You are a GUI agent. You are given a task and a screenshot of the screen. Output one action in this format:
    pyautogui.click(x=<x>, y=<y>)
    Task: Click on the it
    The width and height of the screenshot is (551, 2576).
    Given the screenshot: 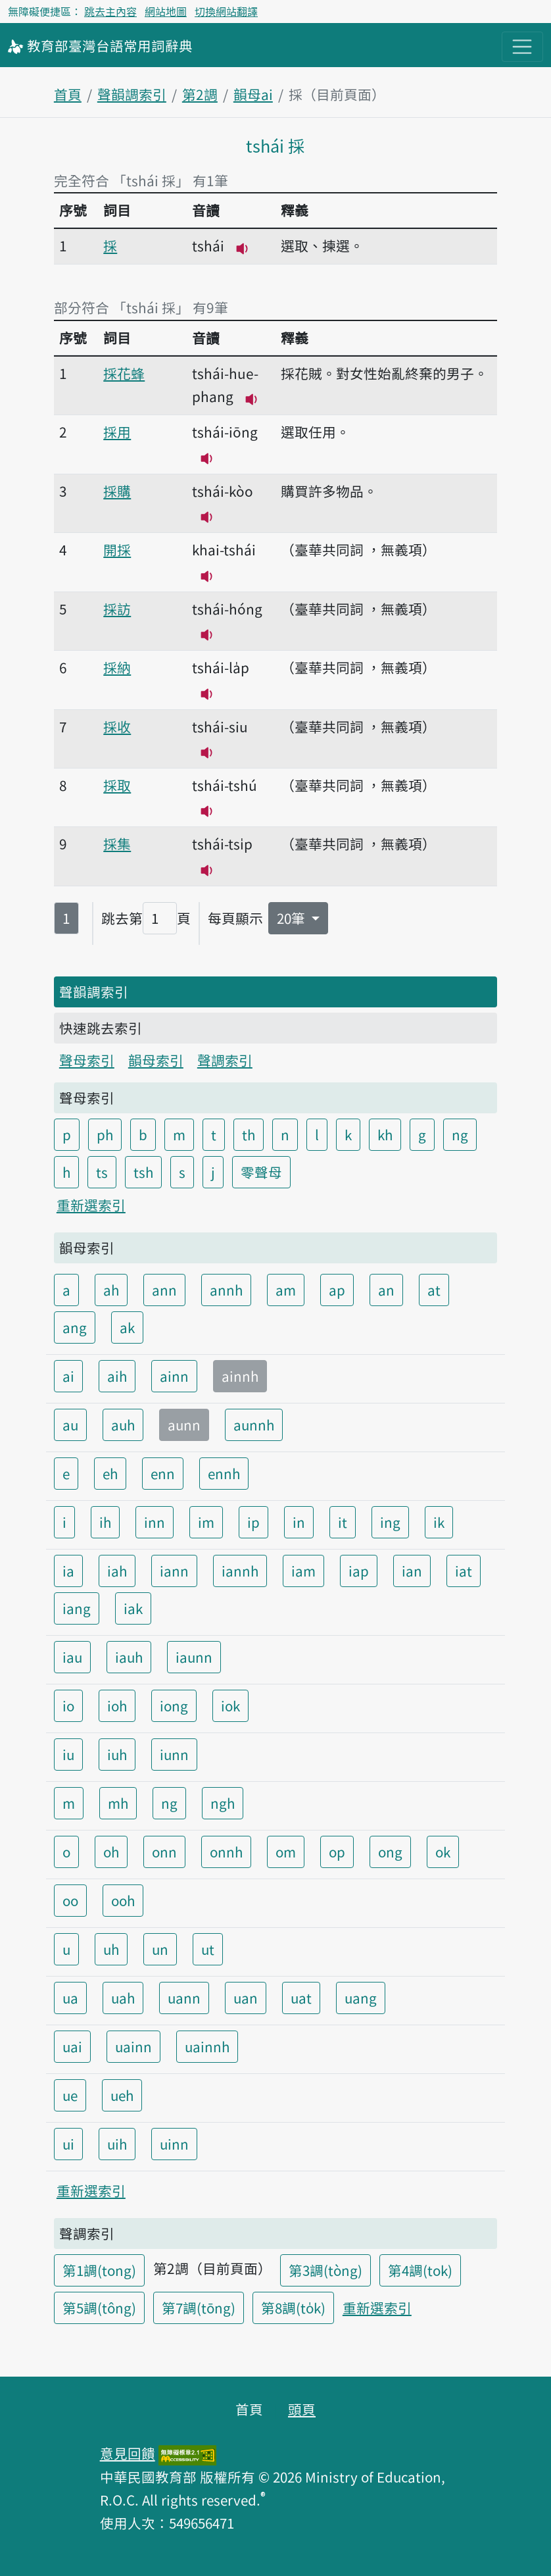 What is the action you would take?
    pyautogui.click(x=342, y=1522)
    